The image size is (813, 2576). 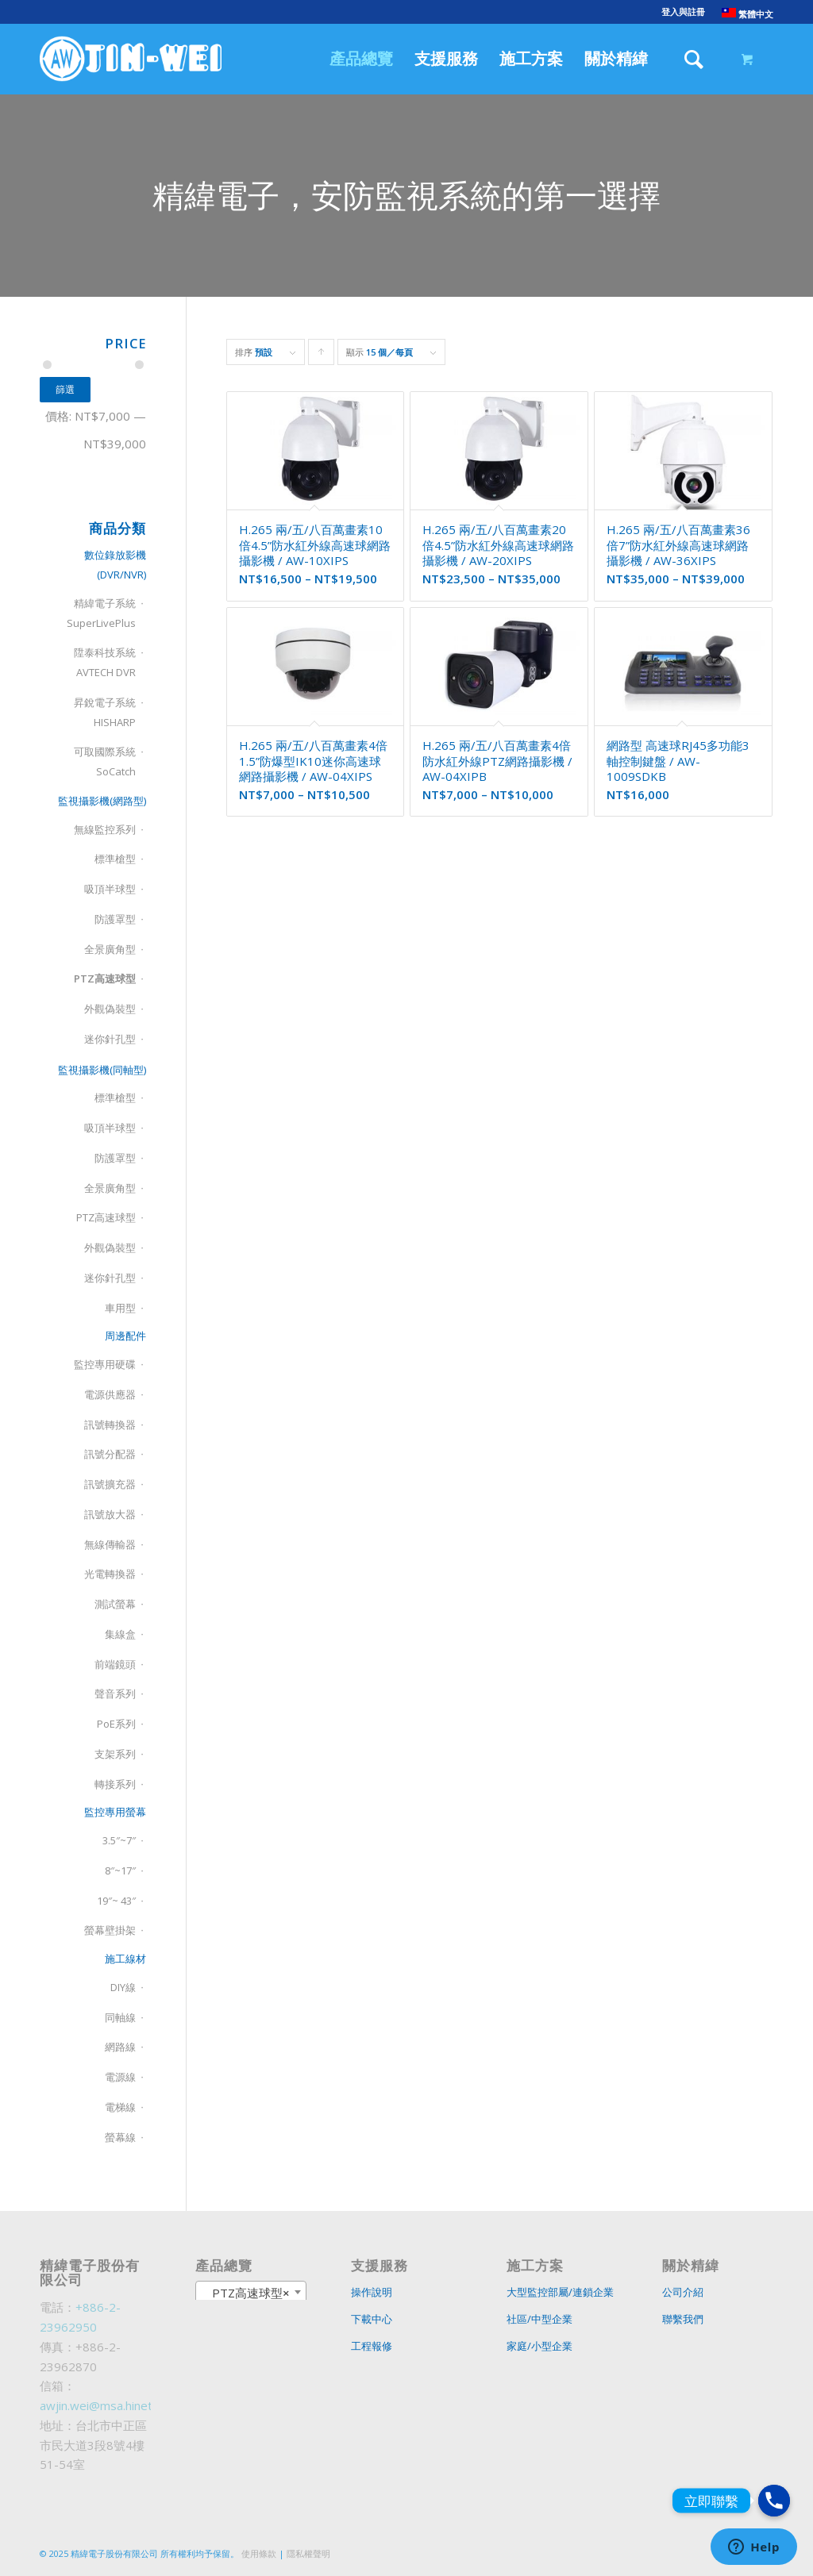 What do you see at coordinates (110, 889) in the screenshot?
I see `吸頂半球型` at bounding box center [110, 889].